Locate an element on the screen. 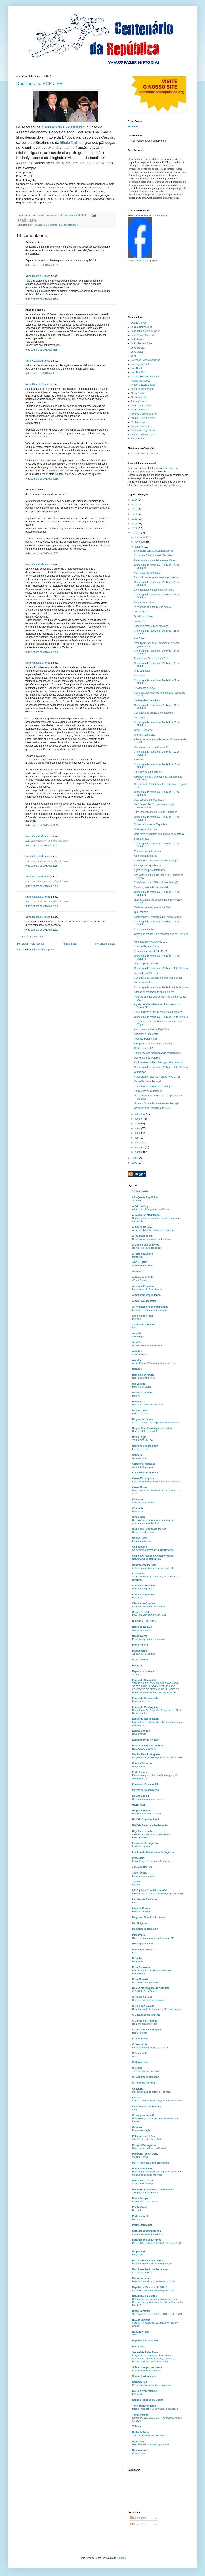  Como se não houvesse amanhã is located at coordinates (148, 2000).